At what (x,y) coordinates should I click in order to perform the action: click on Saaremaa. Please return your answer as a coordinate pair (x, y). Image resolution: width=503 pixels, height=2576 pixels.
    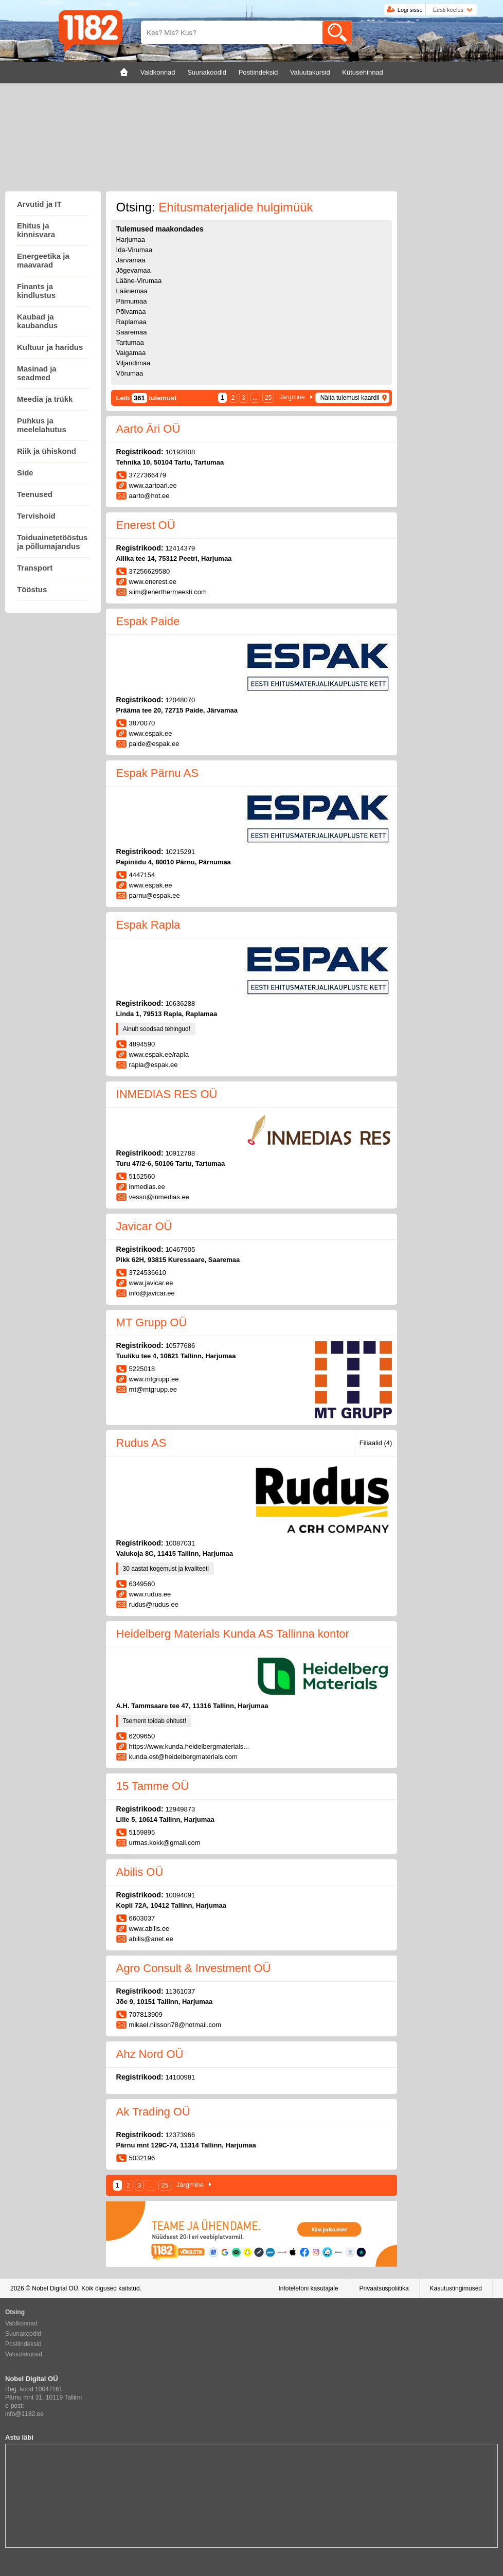
    Looking at the image, I should click on (131, 332).